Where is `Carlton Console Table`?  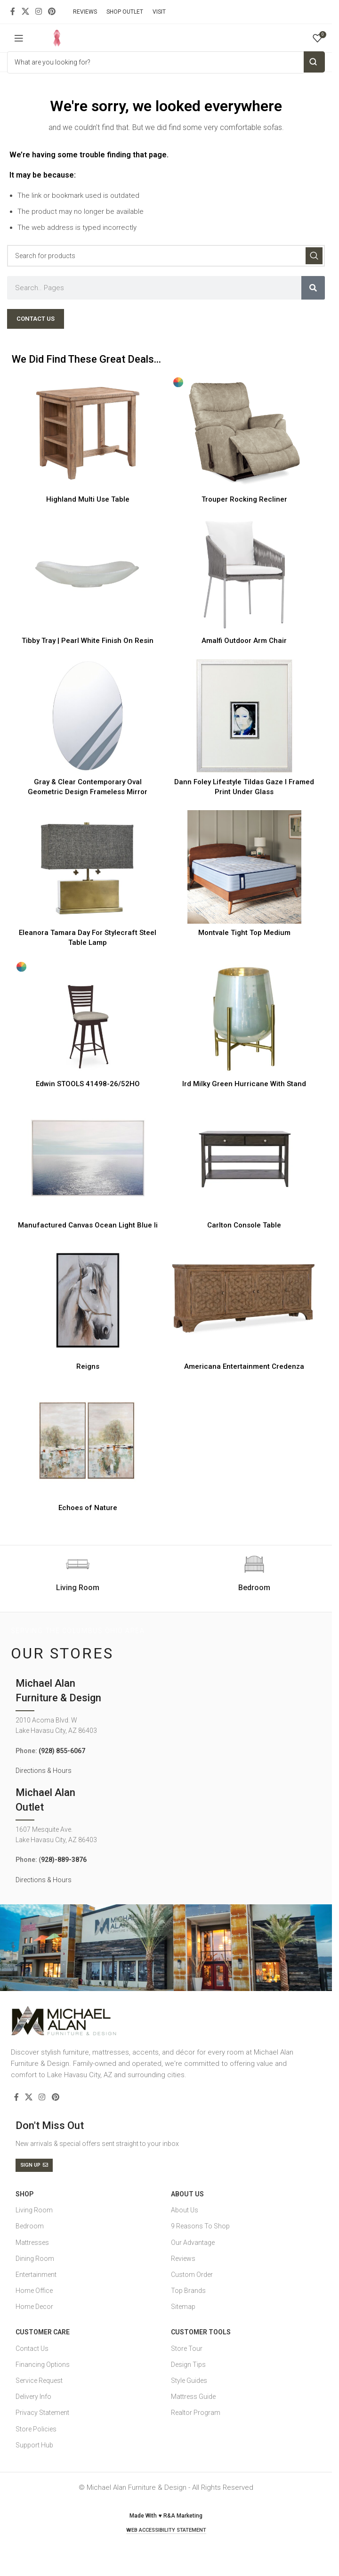
Carlton Console Table is located at coordinates (244, 1225).